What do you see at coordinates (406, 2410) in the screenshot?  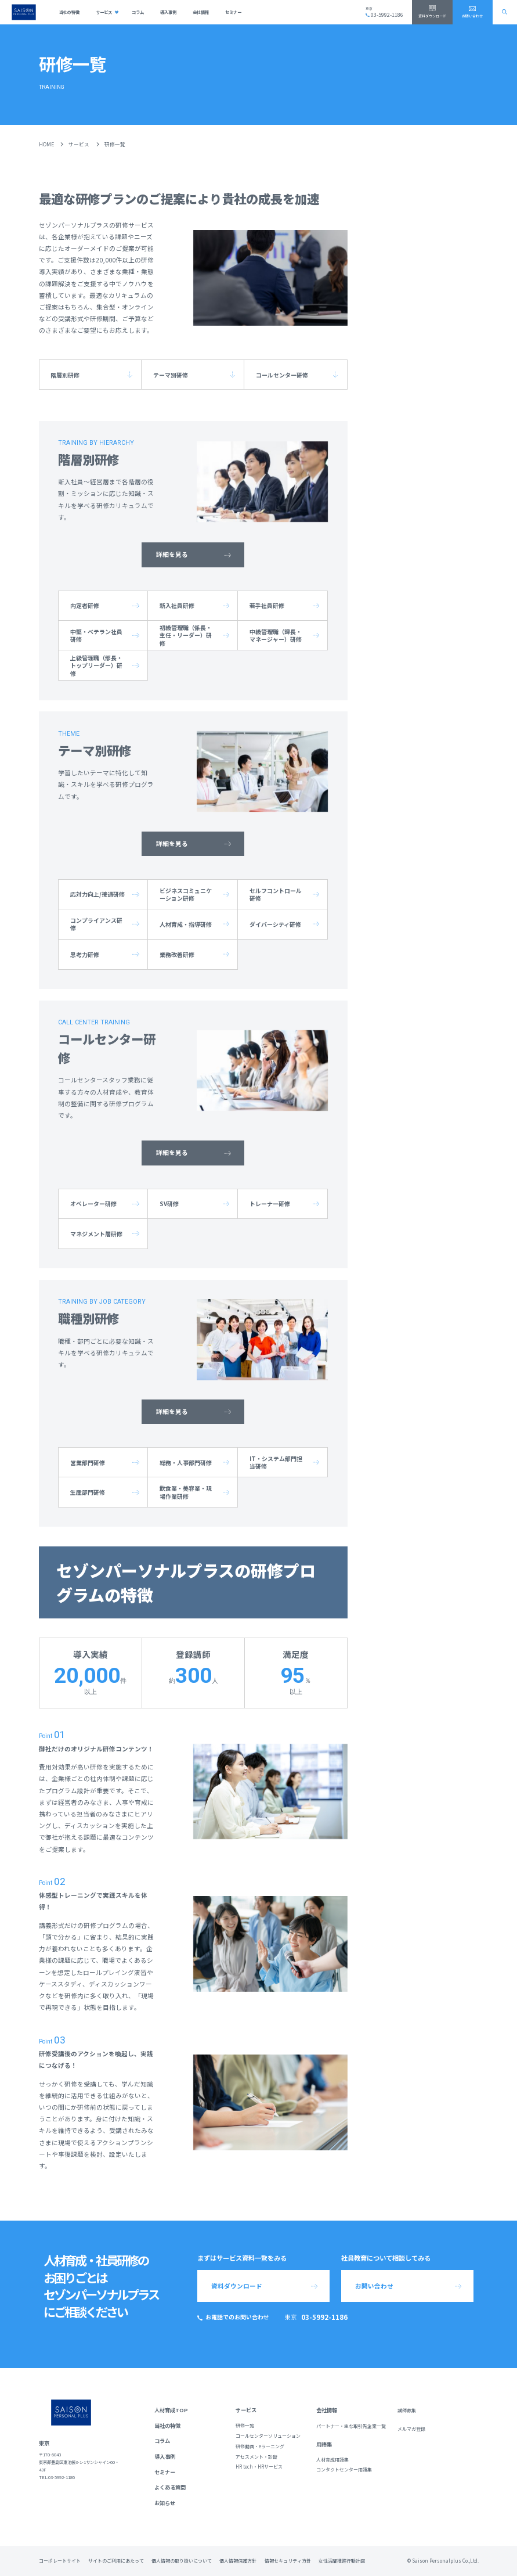 I see `講師募集` at bounding box center [406, 2410].